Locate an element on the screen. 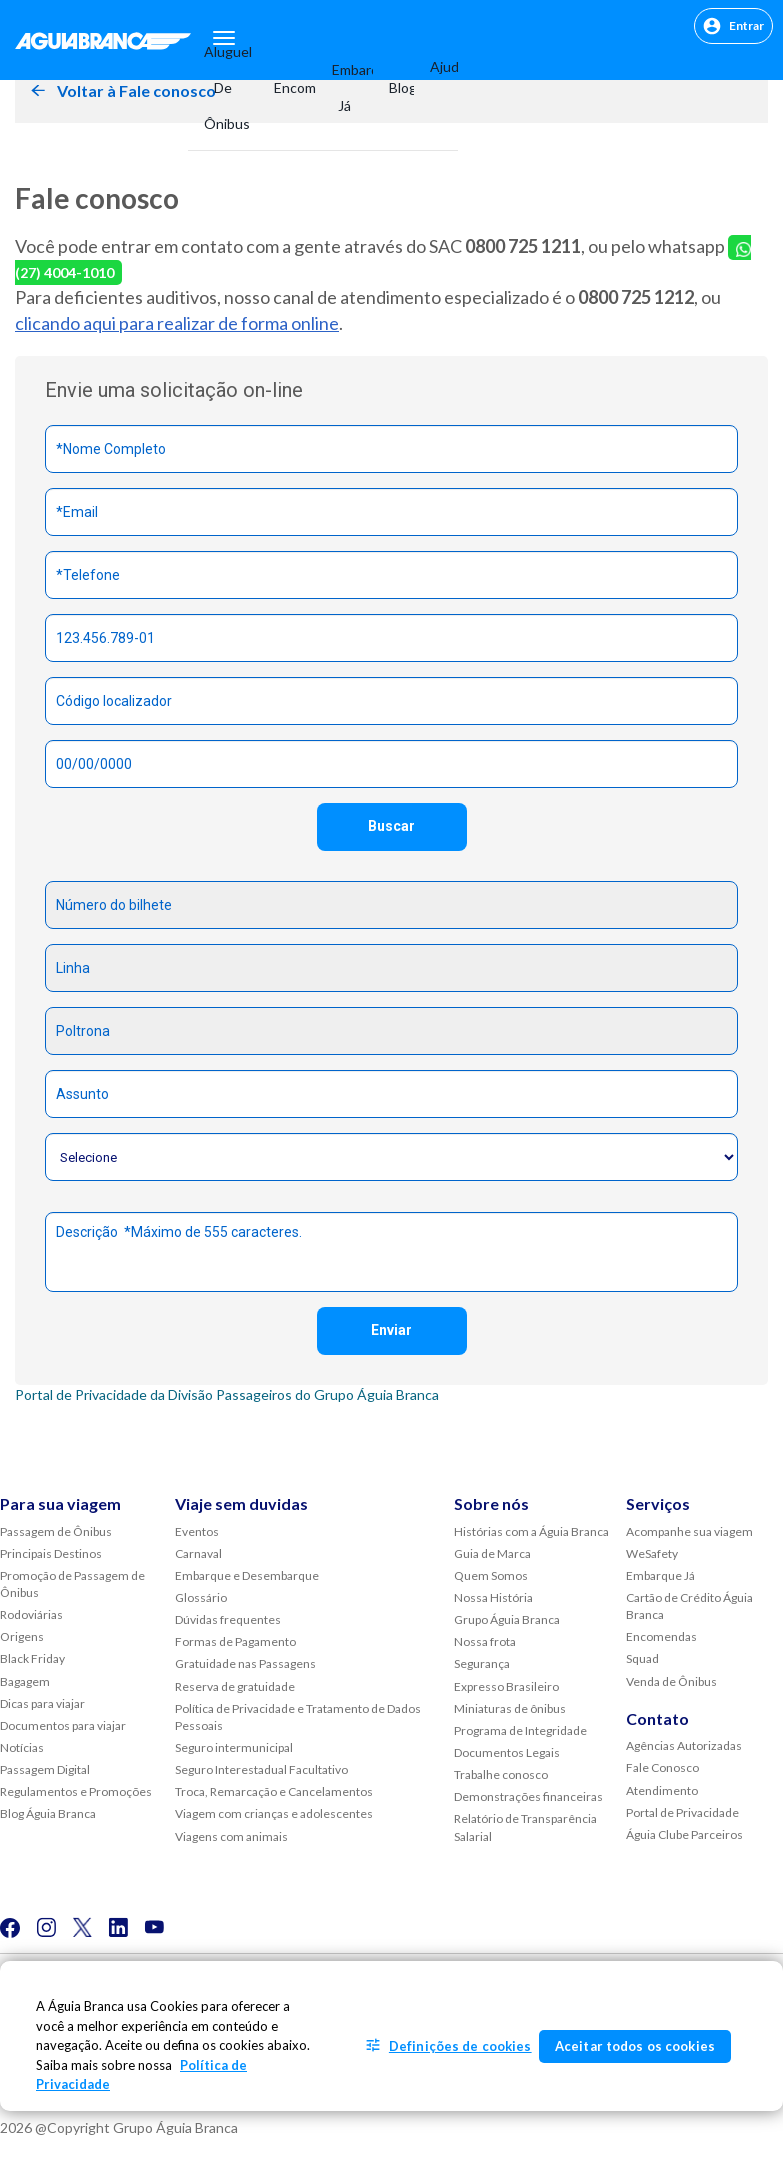  Fale Conosco is located at coordinates (662, 1767).